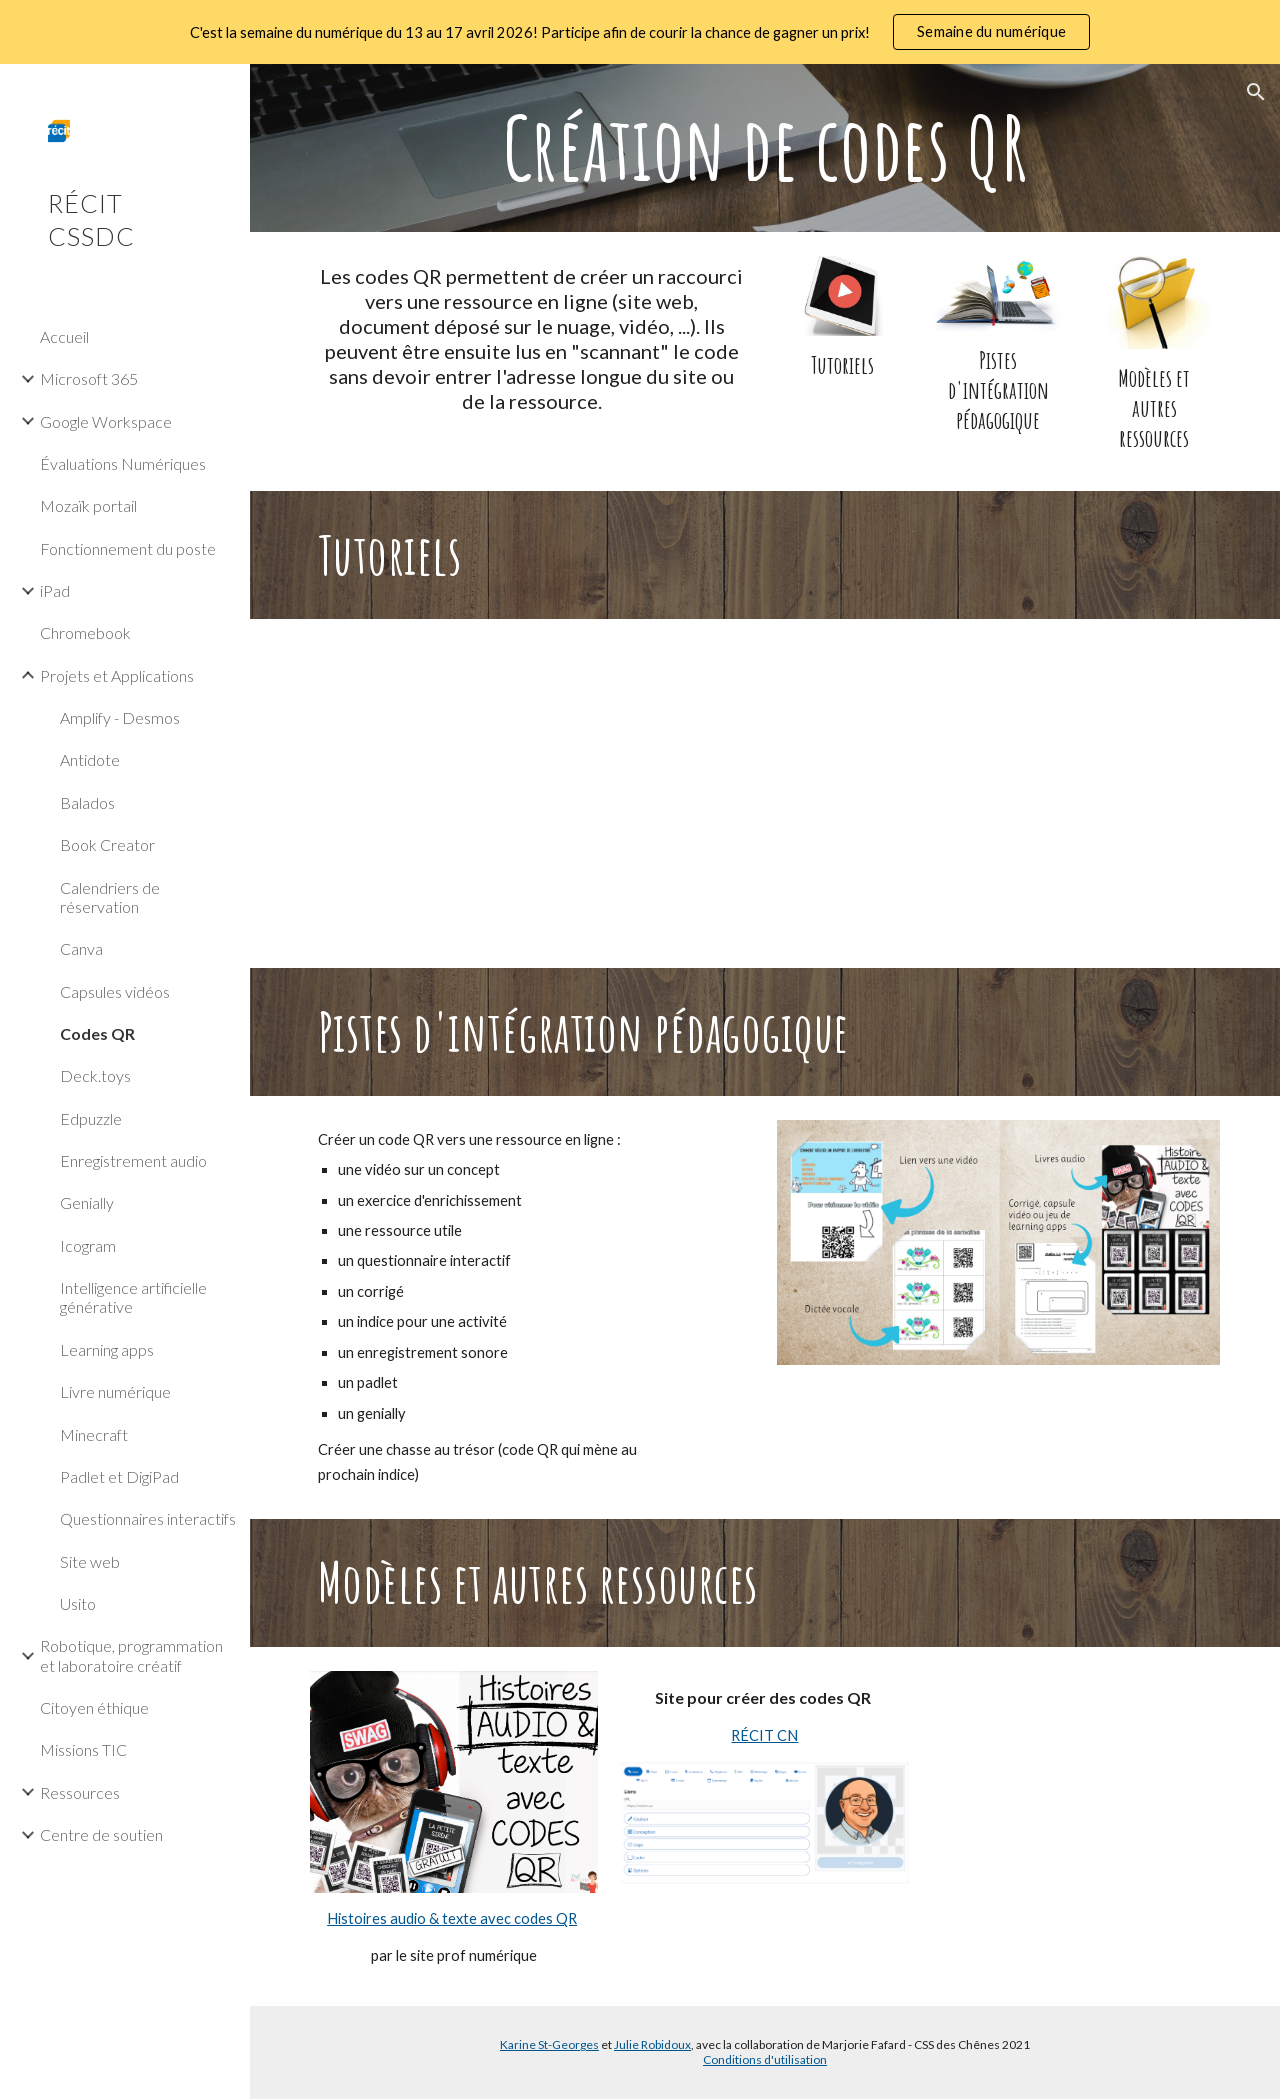 The image size is (1280, 2099). What do you see at coordinates (87, 802) in the screenshot?
I see `Balados [link]` at bounding box center [87, 802].